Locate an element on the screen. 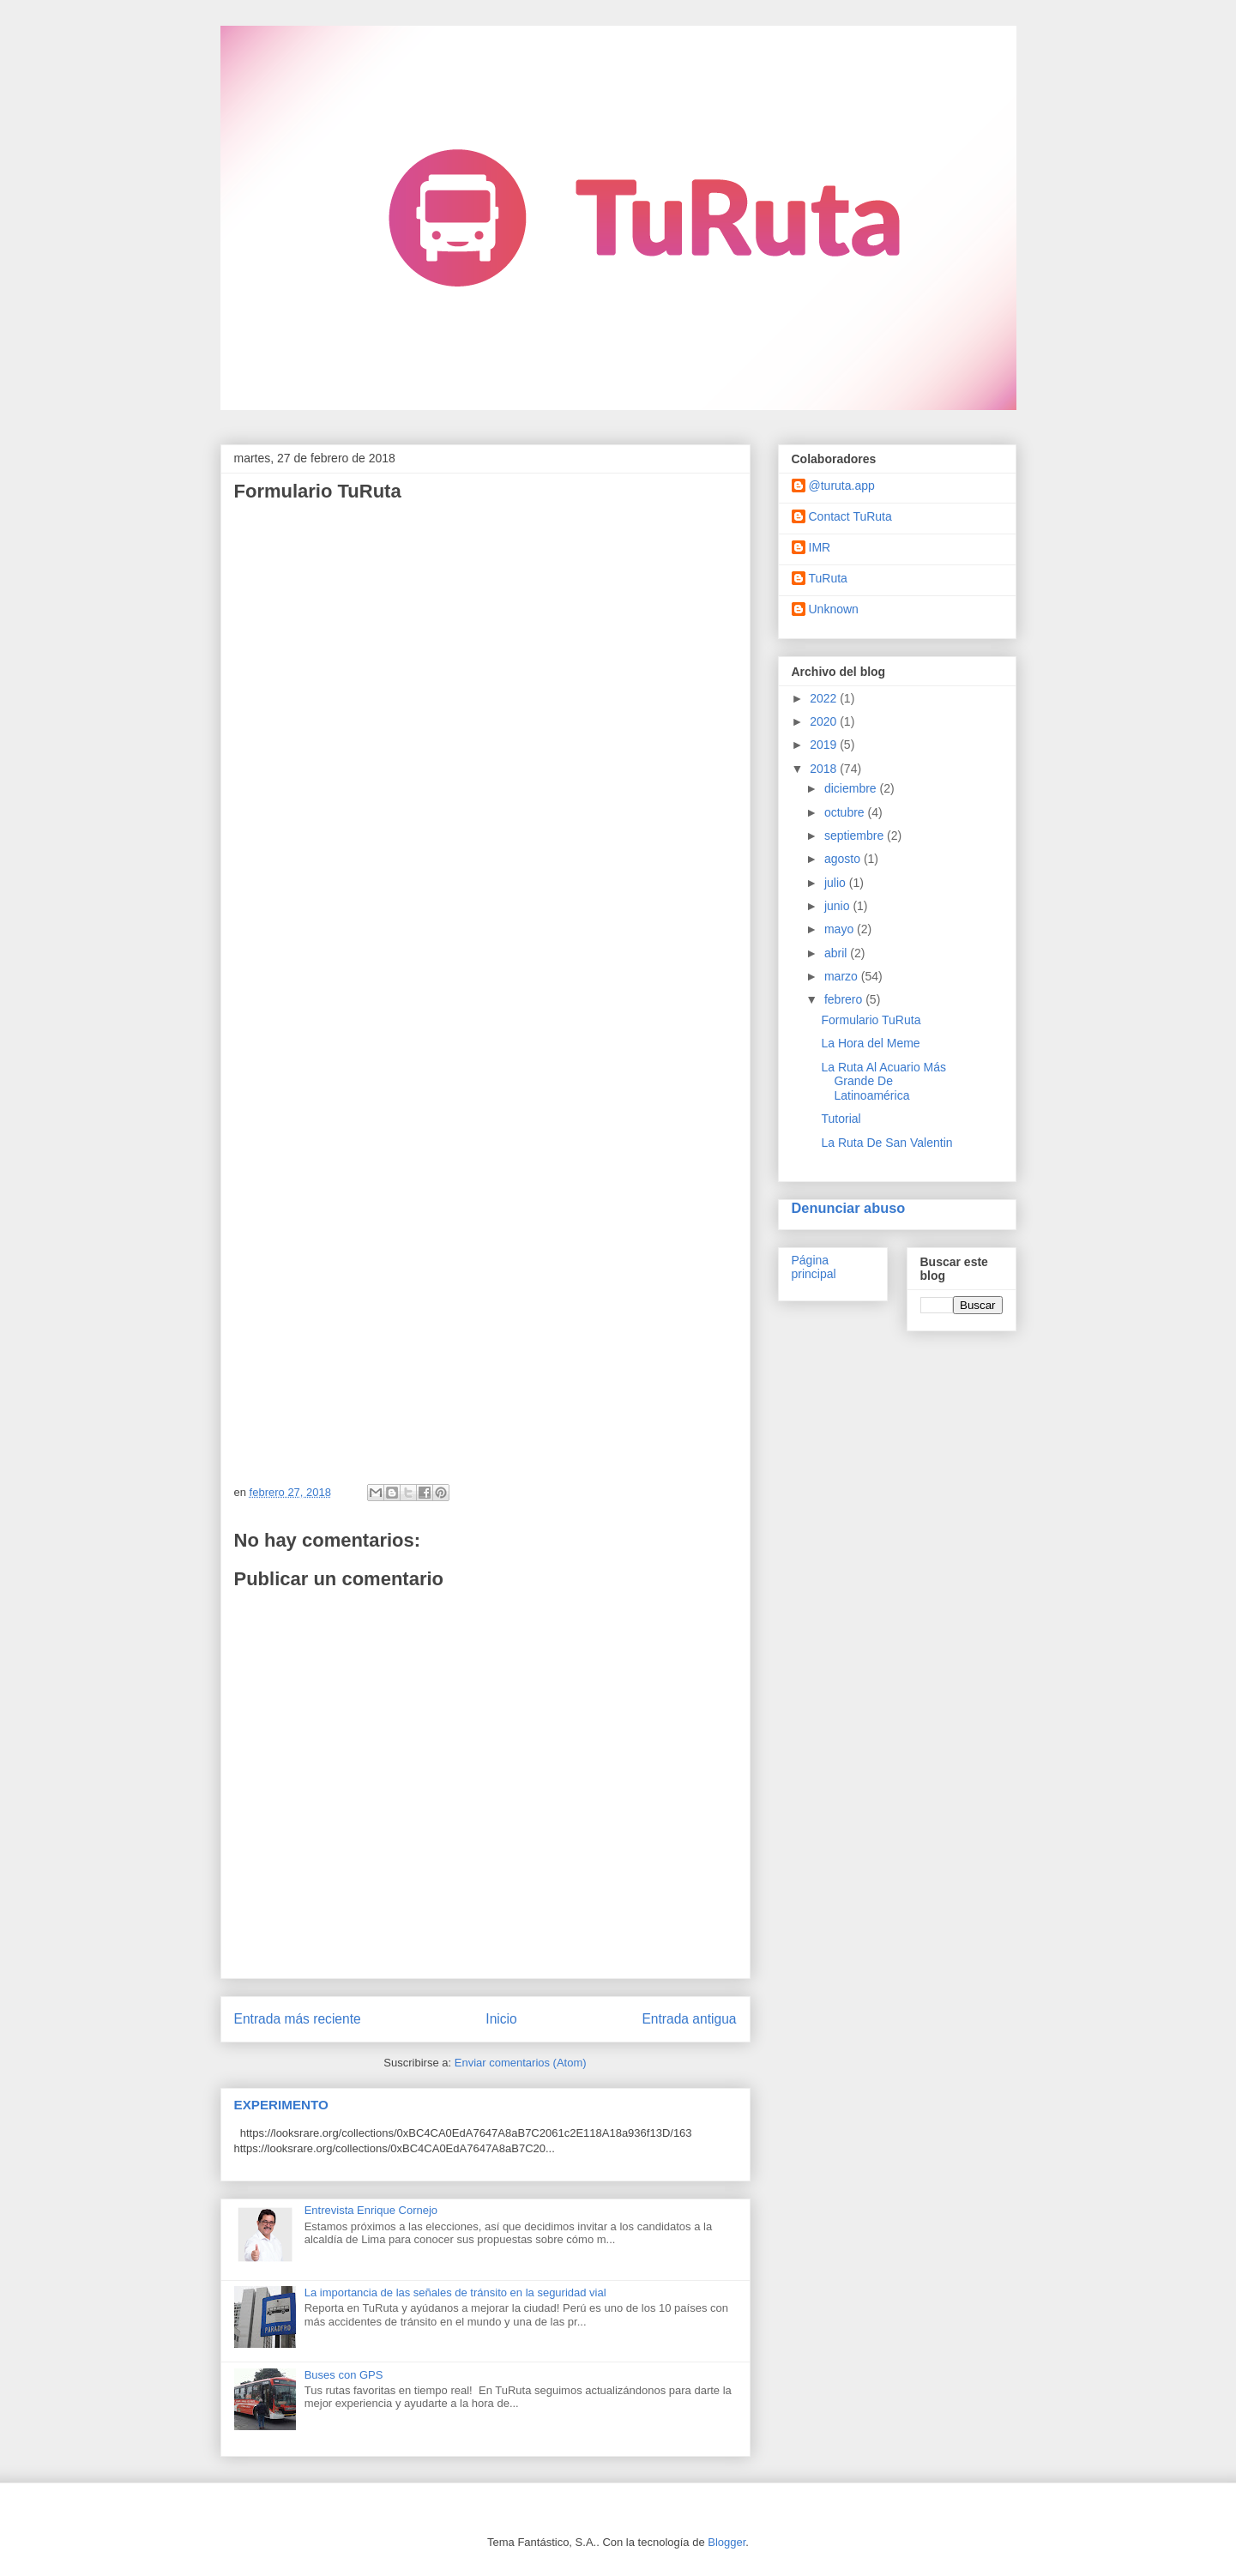 This screenshot has height=2576, width=1236. La Ruta De San Valentin is located at coordinates (886, 1142).